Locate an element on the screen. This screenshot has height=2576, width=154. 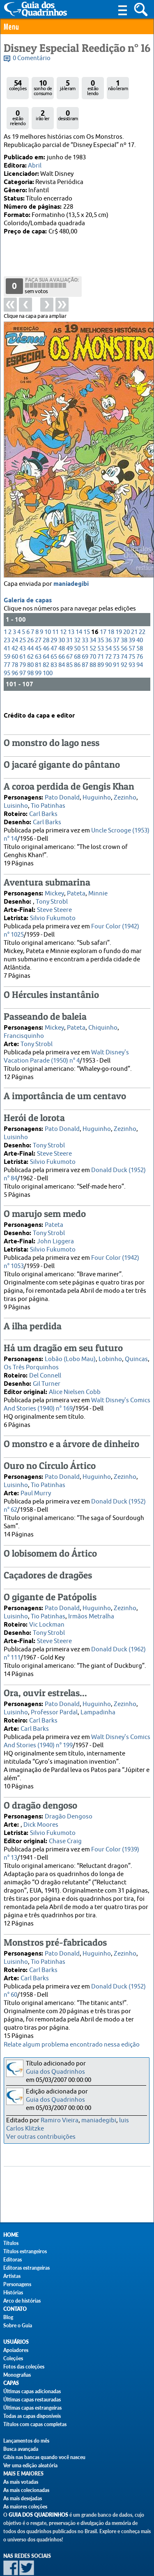
100 is located at coordinates (48, 642).